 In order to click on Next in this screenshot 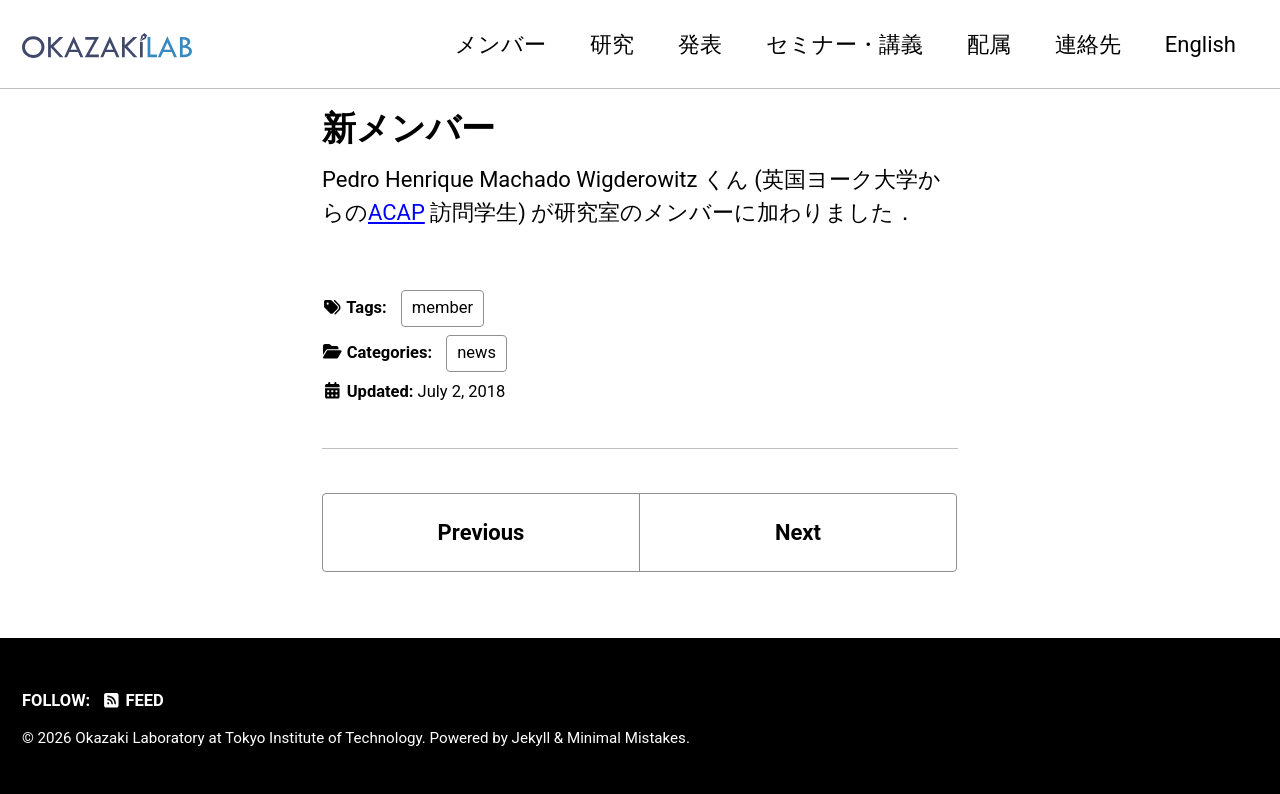, I will do `click(798, 532)`.